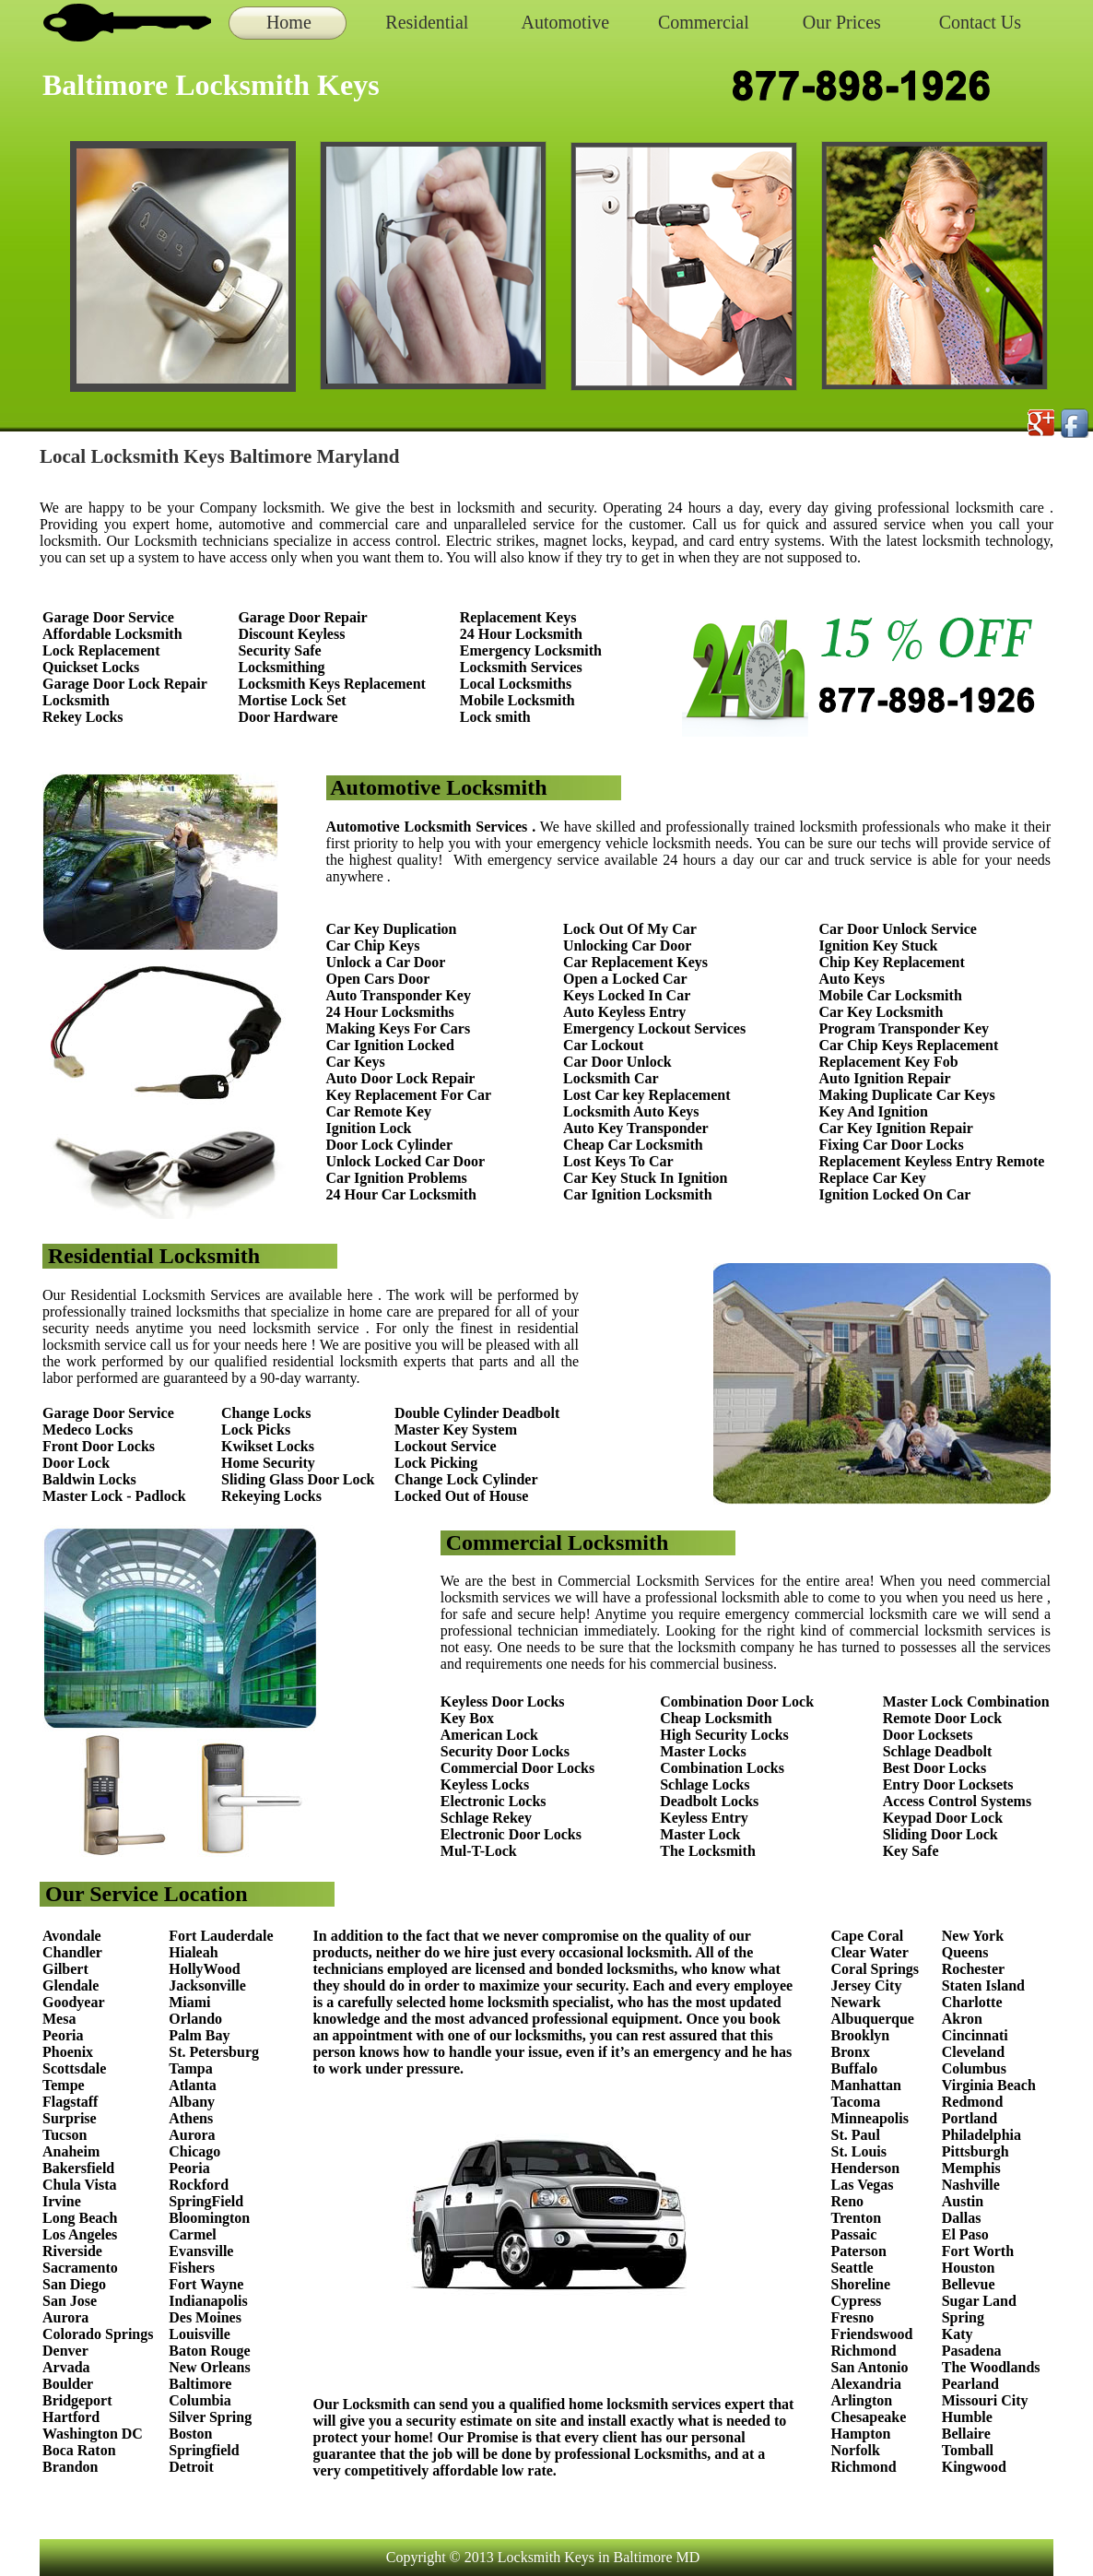 The height and width of the screenshot is (2576, 1093). I want to click on Fishers, so click(192, 2267).